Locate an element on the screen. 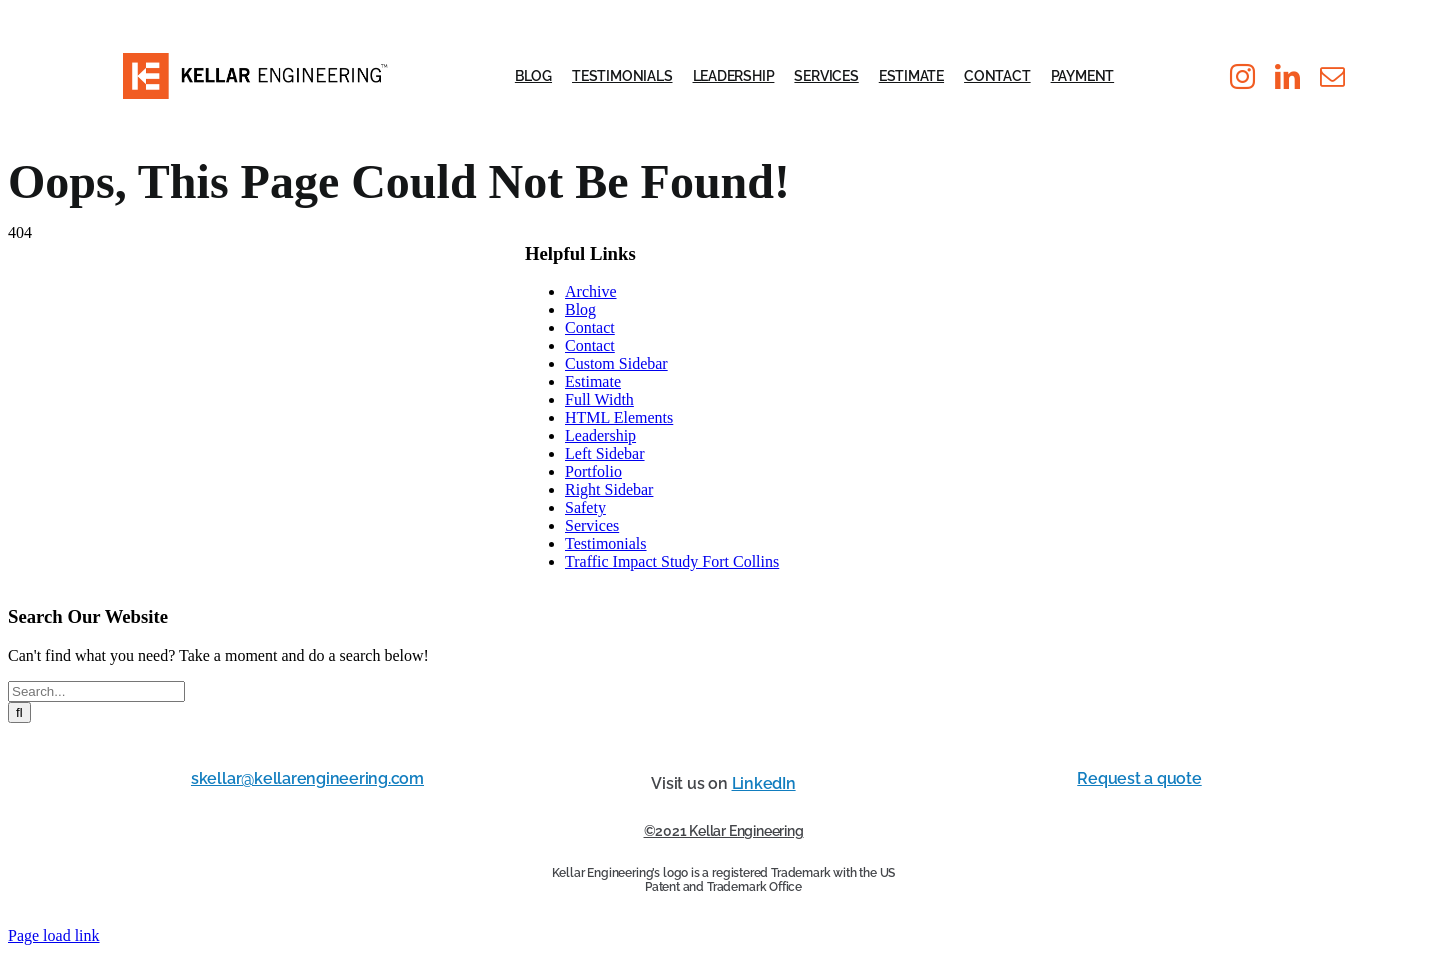 This screenshot has height=953, width=1447. Traffic Impact Study Fort Collins is located at coordinates (672, 561).